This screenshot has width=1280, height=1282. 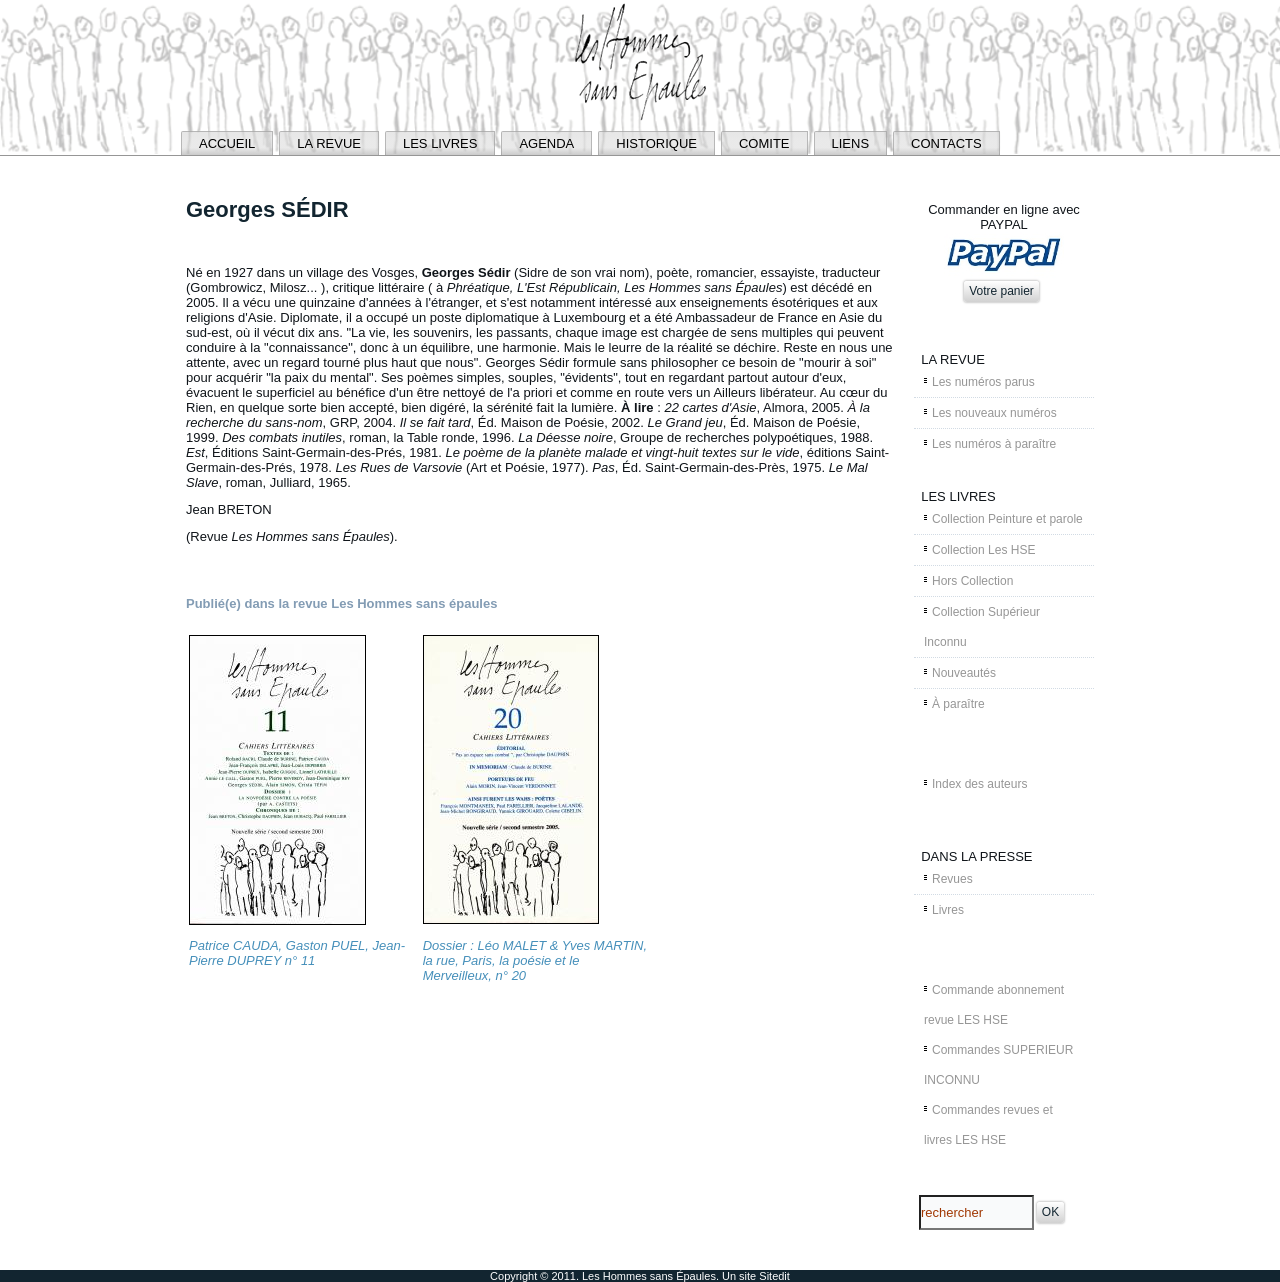 I want to click on Sitedit, so click(x=774, y=1276).